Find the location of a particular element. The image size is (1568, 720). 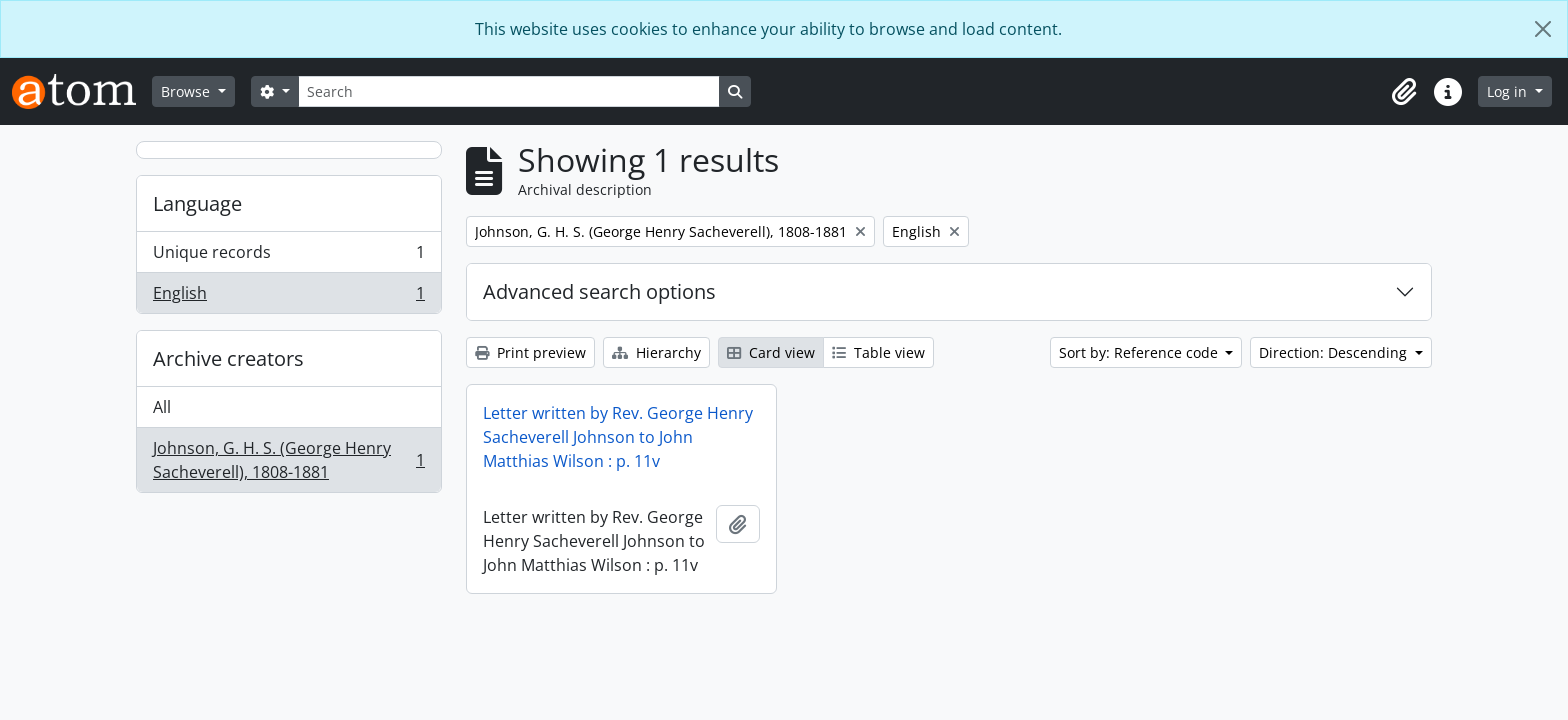

[Search] is located at coordinates (509, 91).